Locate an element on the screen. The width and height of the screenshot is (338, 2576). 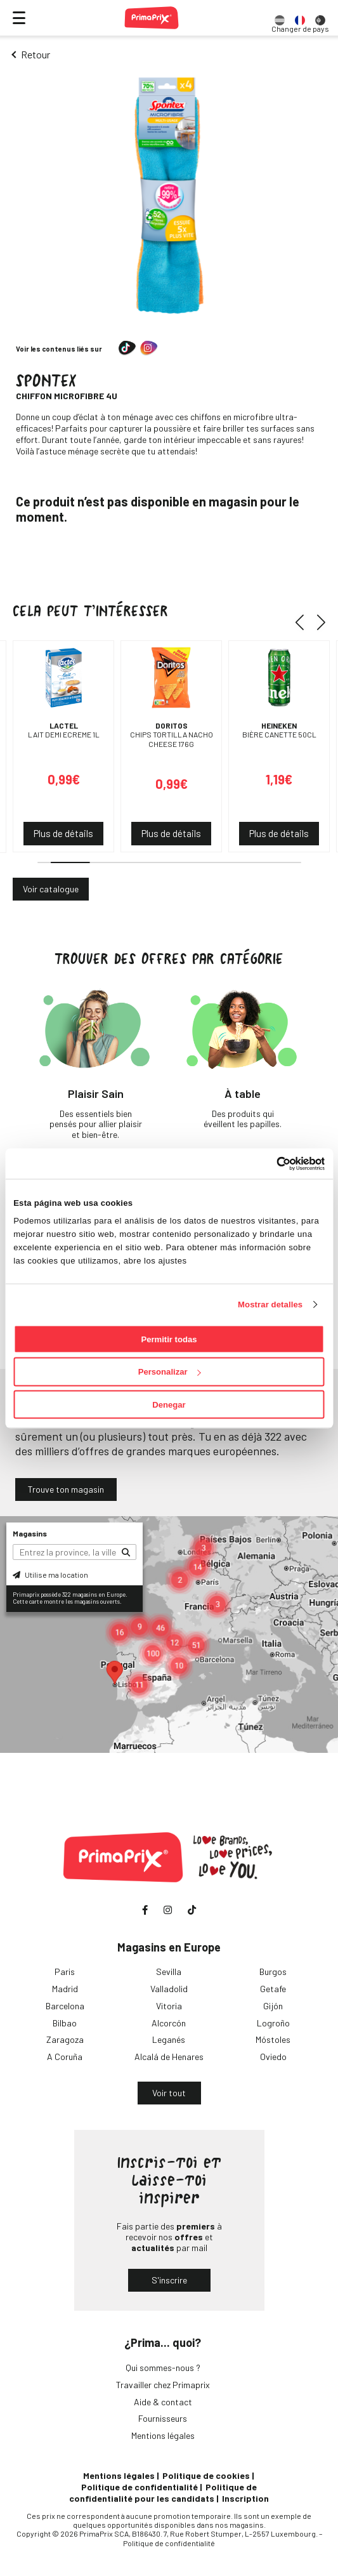
Vitoria is located at coordinates (169, 2005).